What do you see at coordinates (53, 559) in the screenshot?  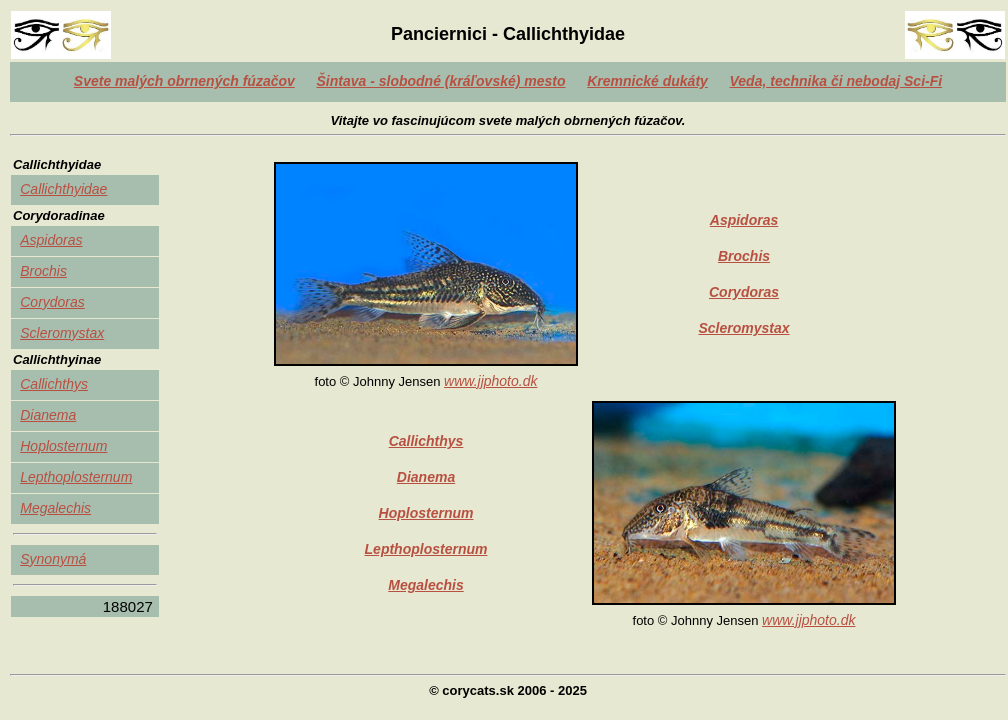 I see `Synonymá` at bounding box center [53, 559].